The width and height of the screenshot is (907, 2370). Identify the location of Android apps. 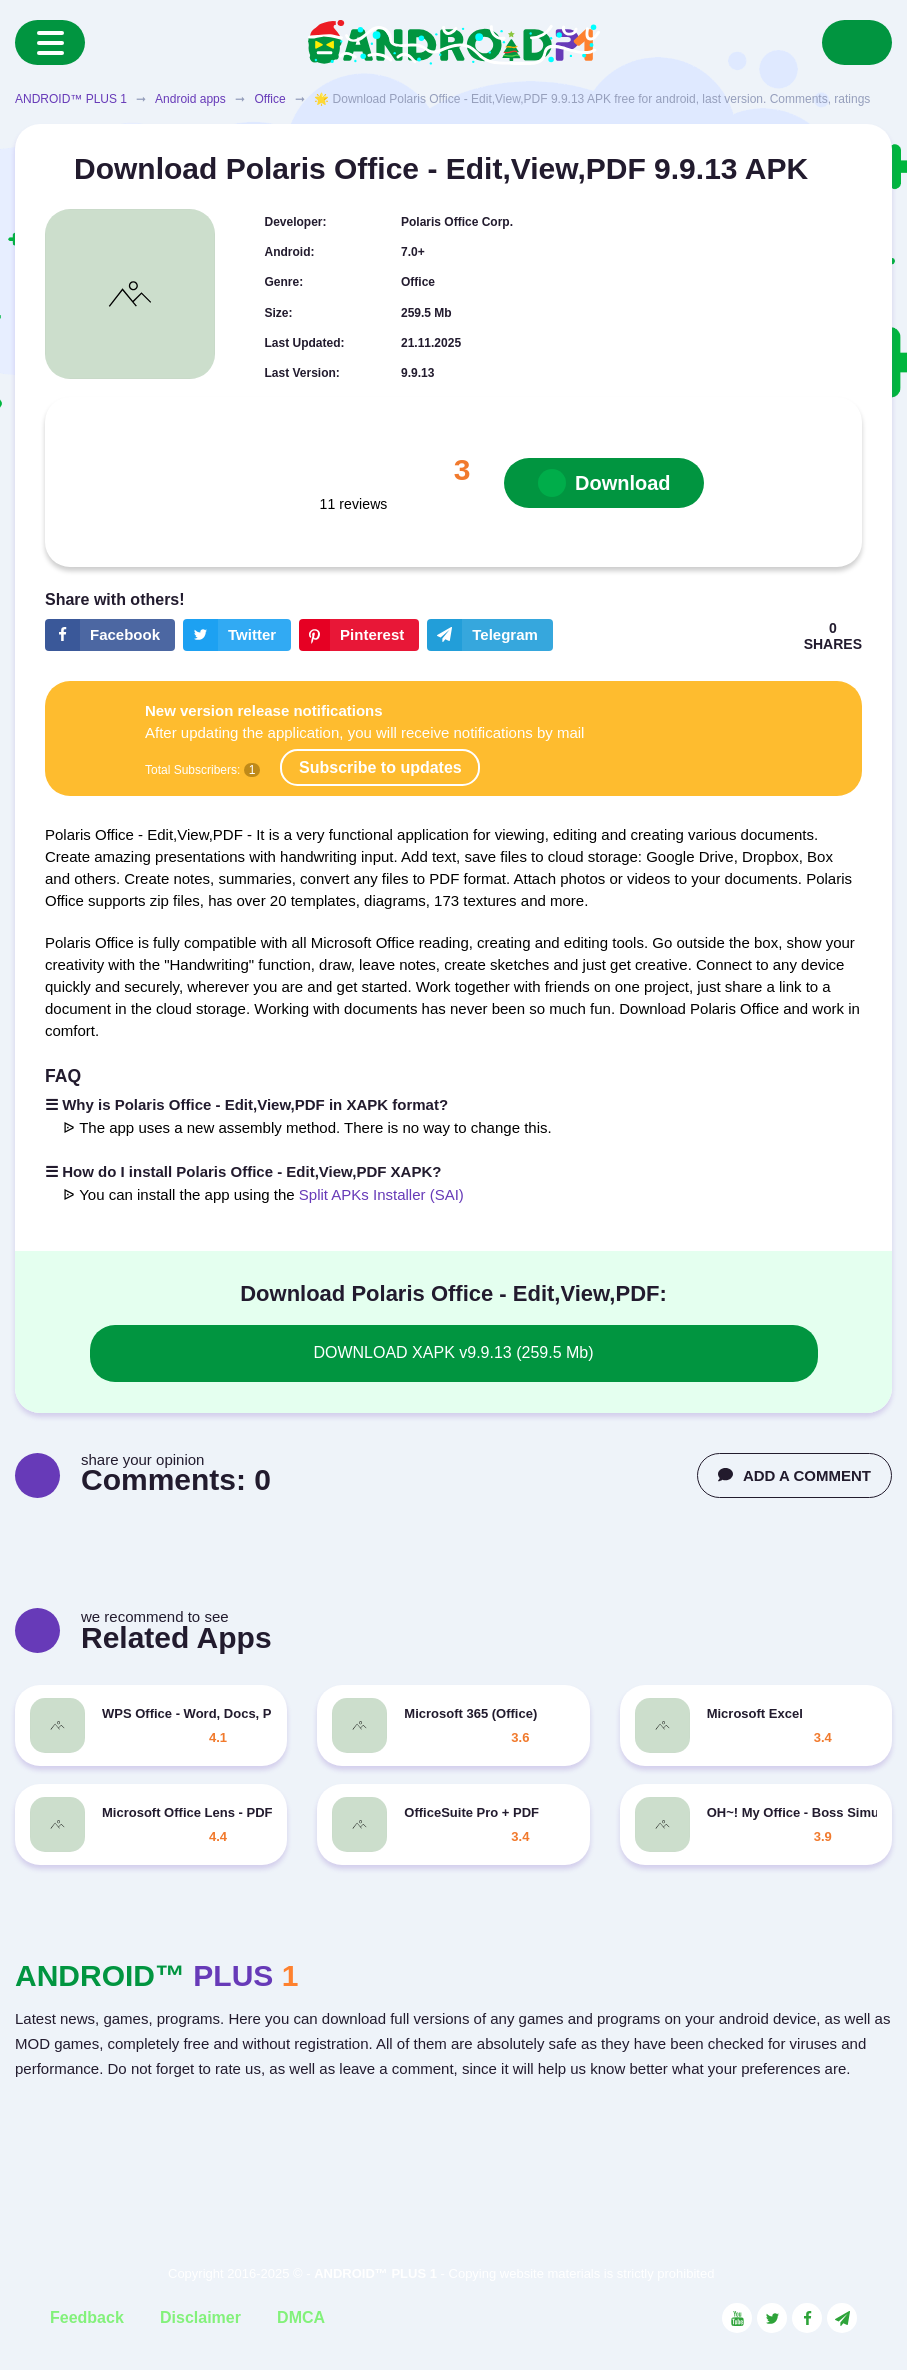
(190, 99).